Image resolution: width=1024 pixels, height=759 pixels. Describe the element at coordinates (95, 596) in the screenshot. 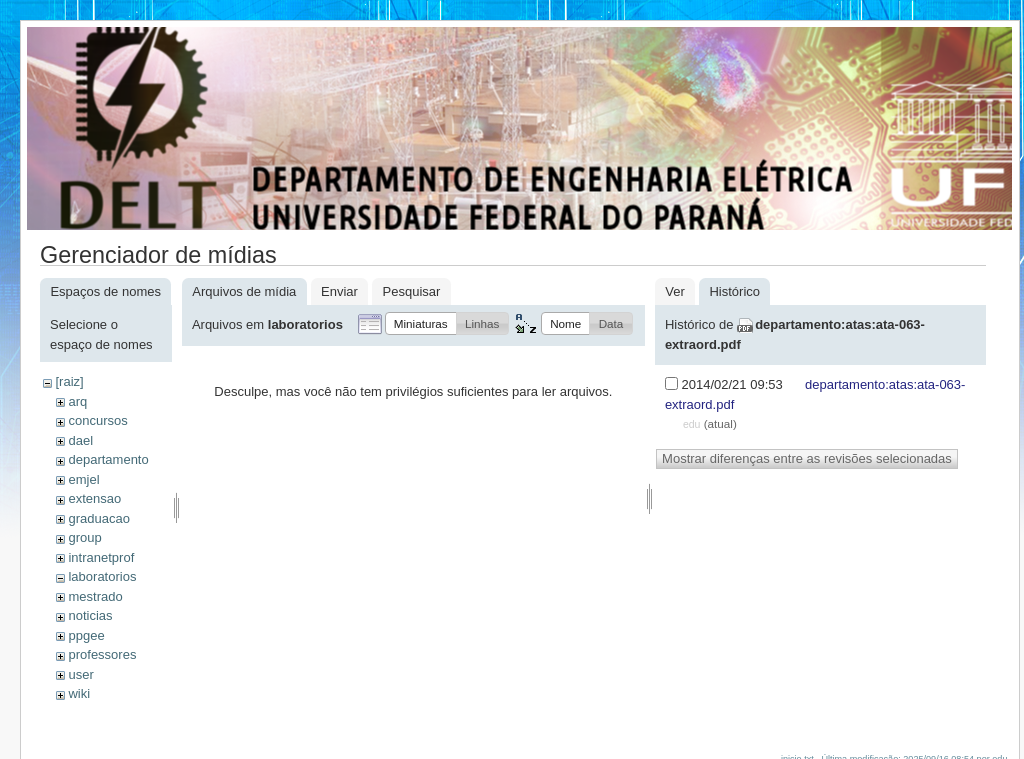

I see `mestrado` at that location.